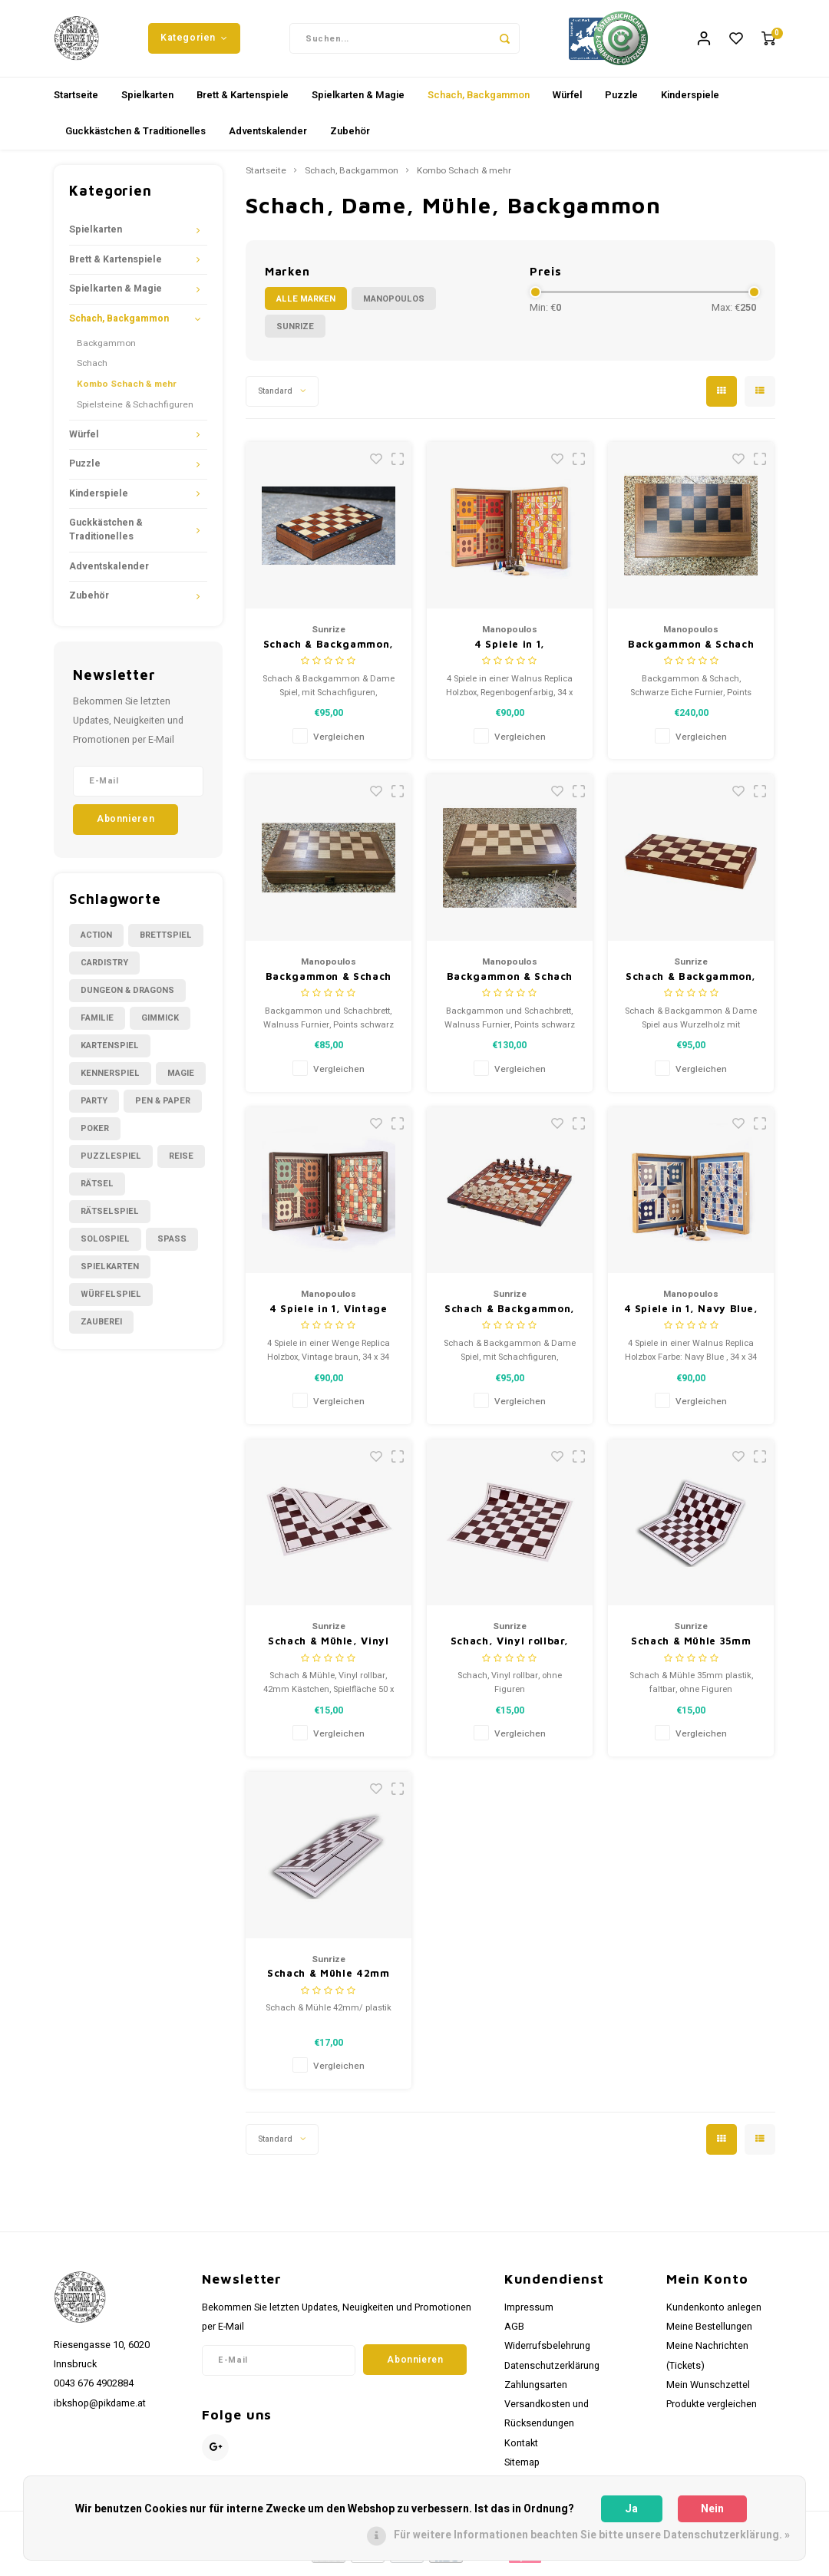  Describe the element at coordinates (94, 1108) in the screenshot. I see `Party` at that location.